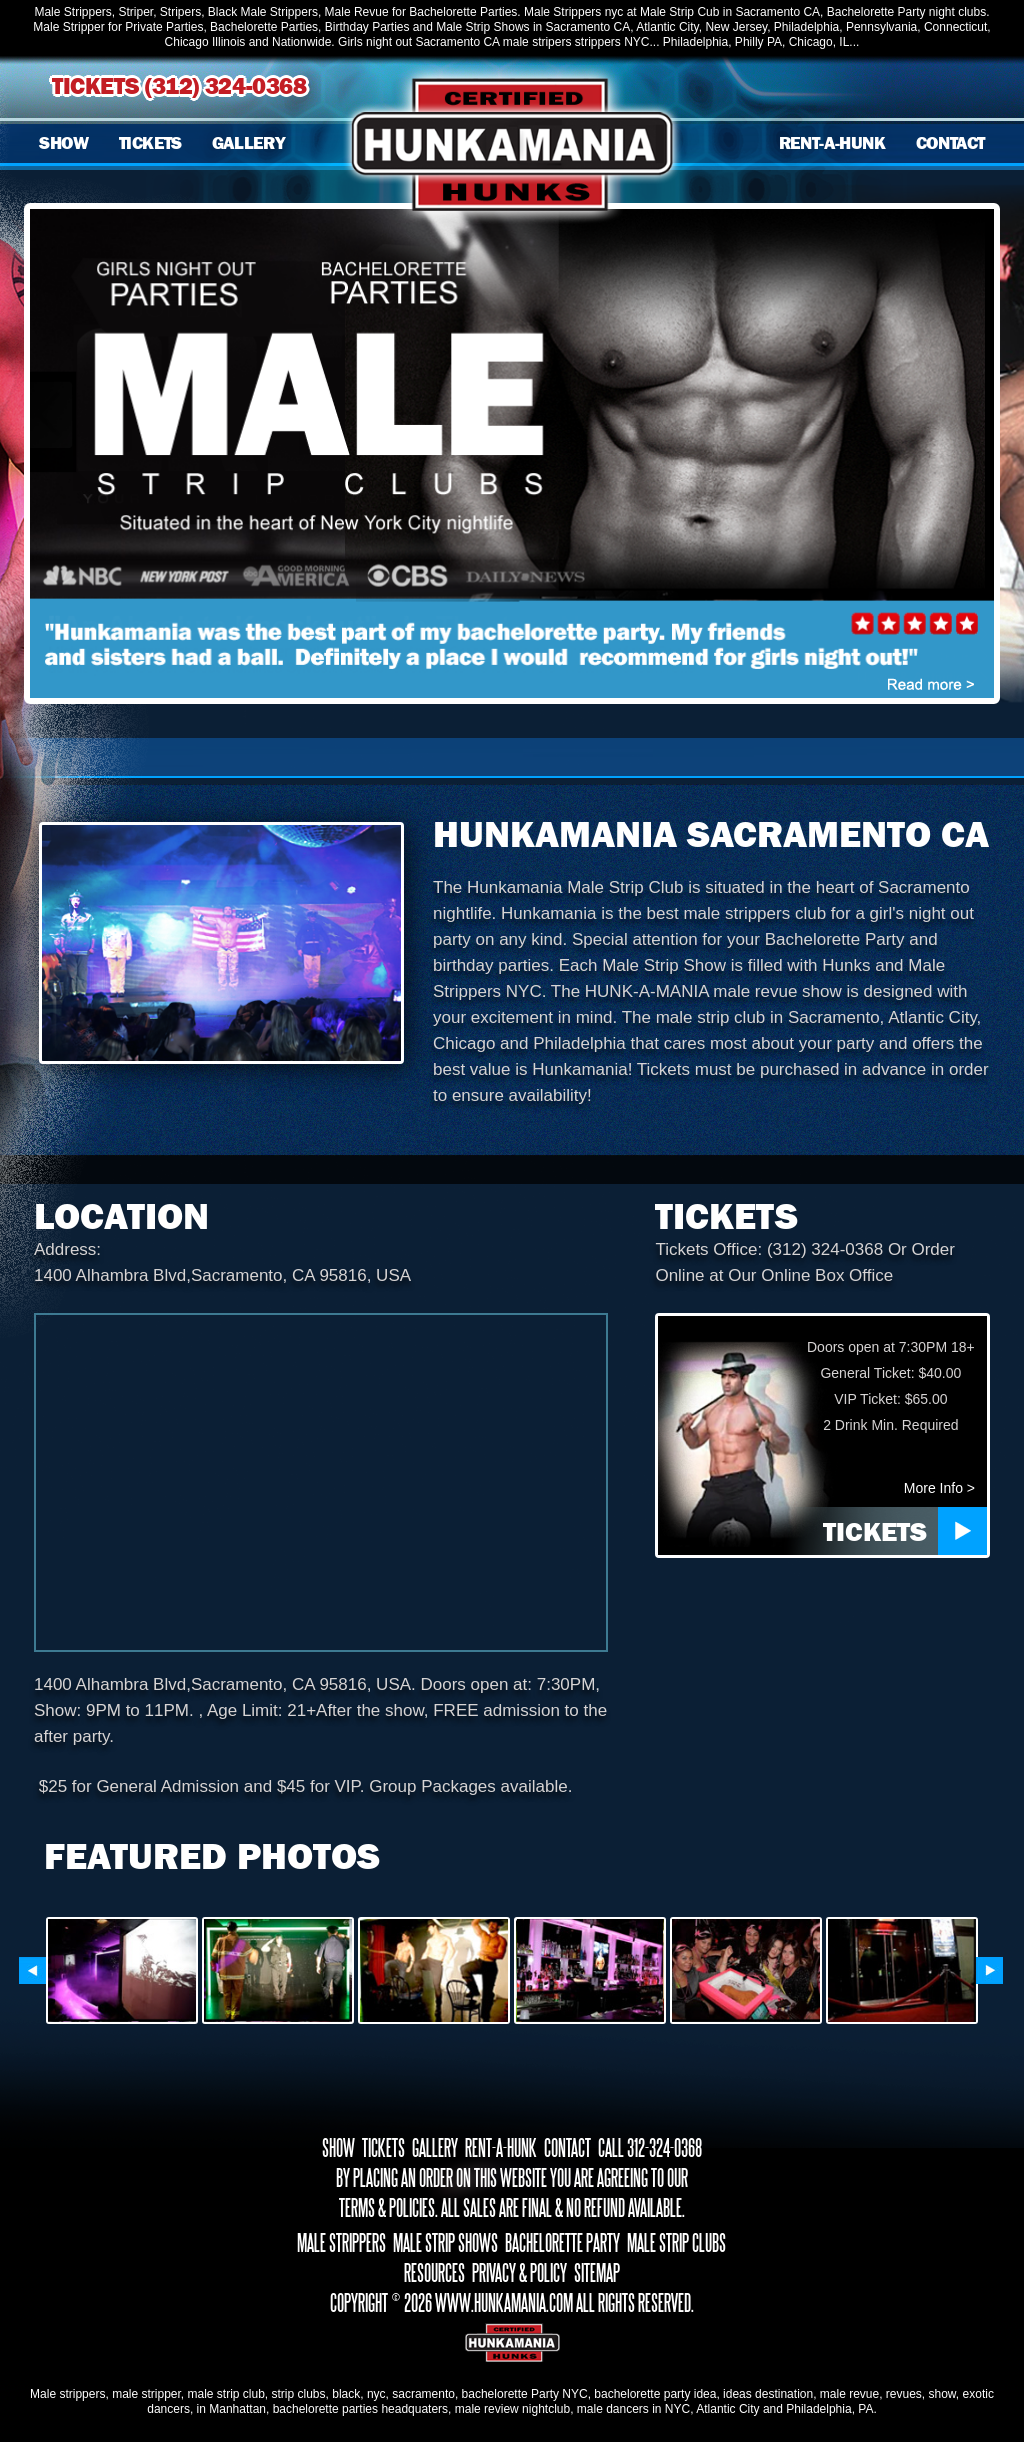 The image size is (1024, 2442). I want to click on RENT-A-HUNK, so click(832, 143).